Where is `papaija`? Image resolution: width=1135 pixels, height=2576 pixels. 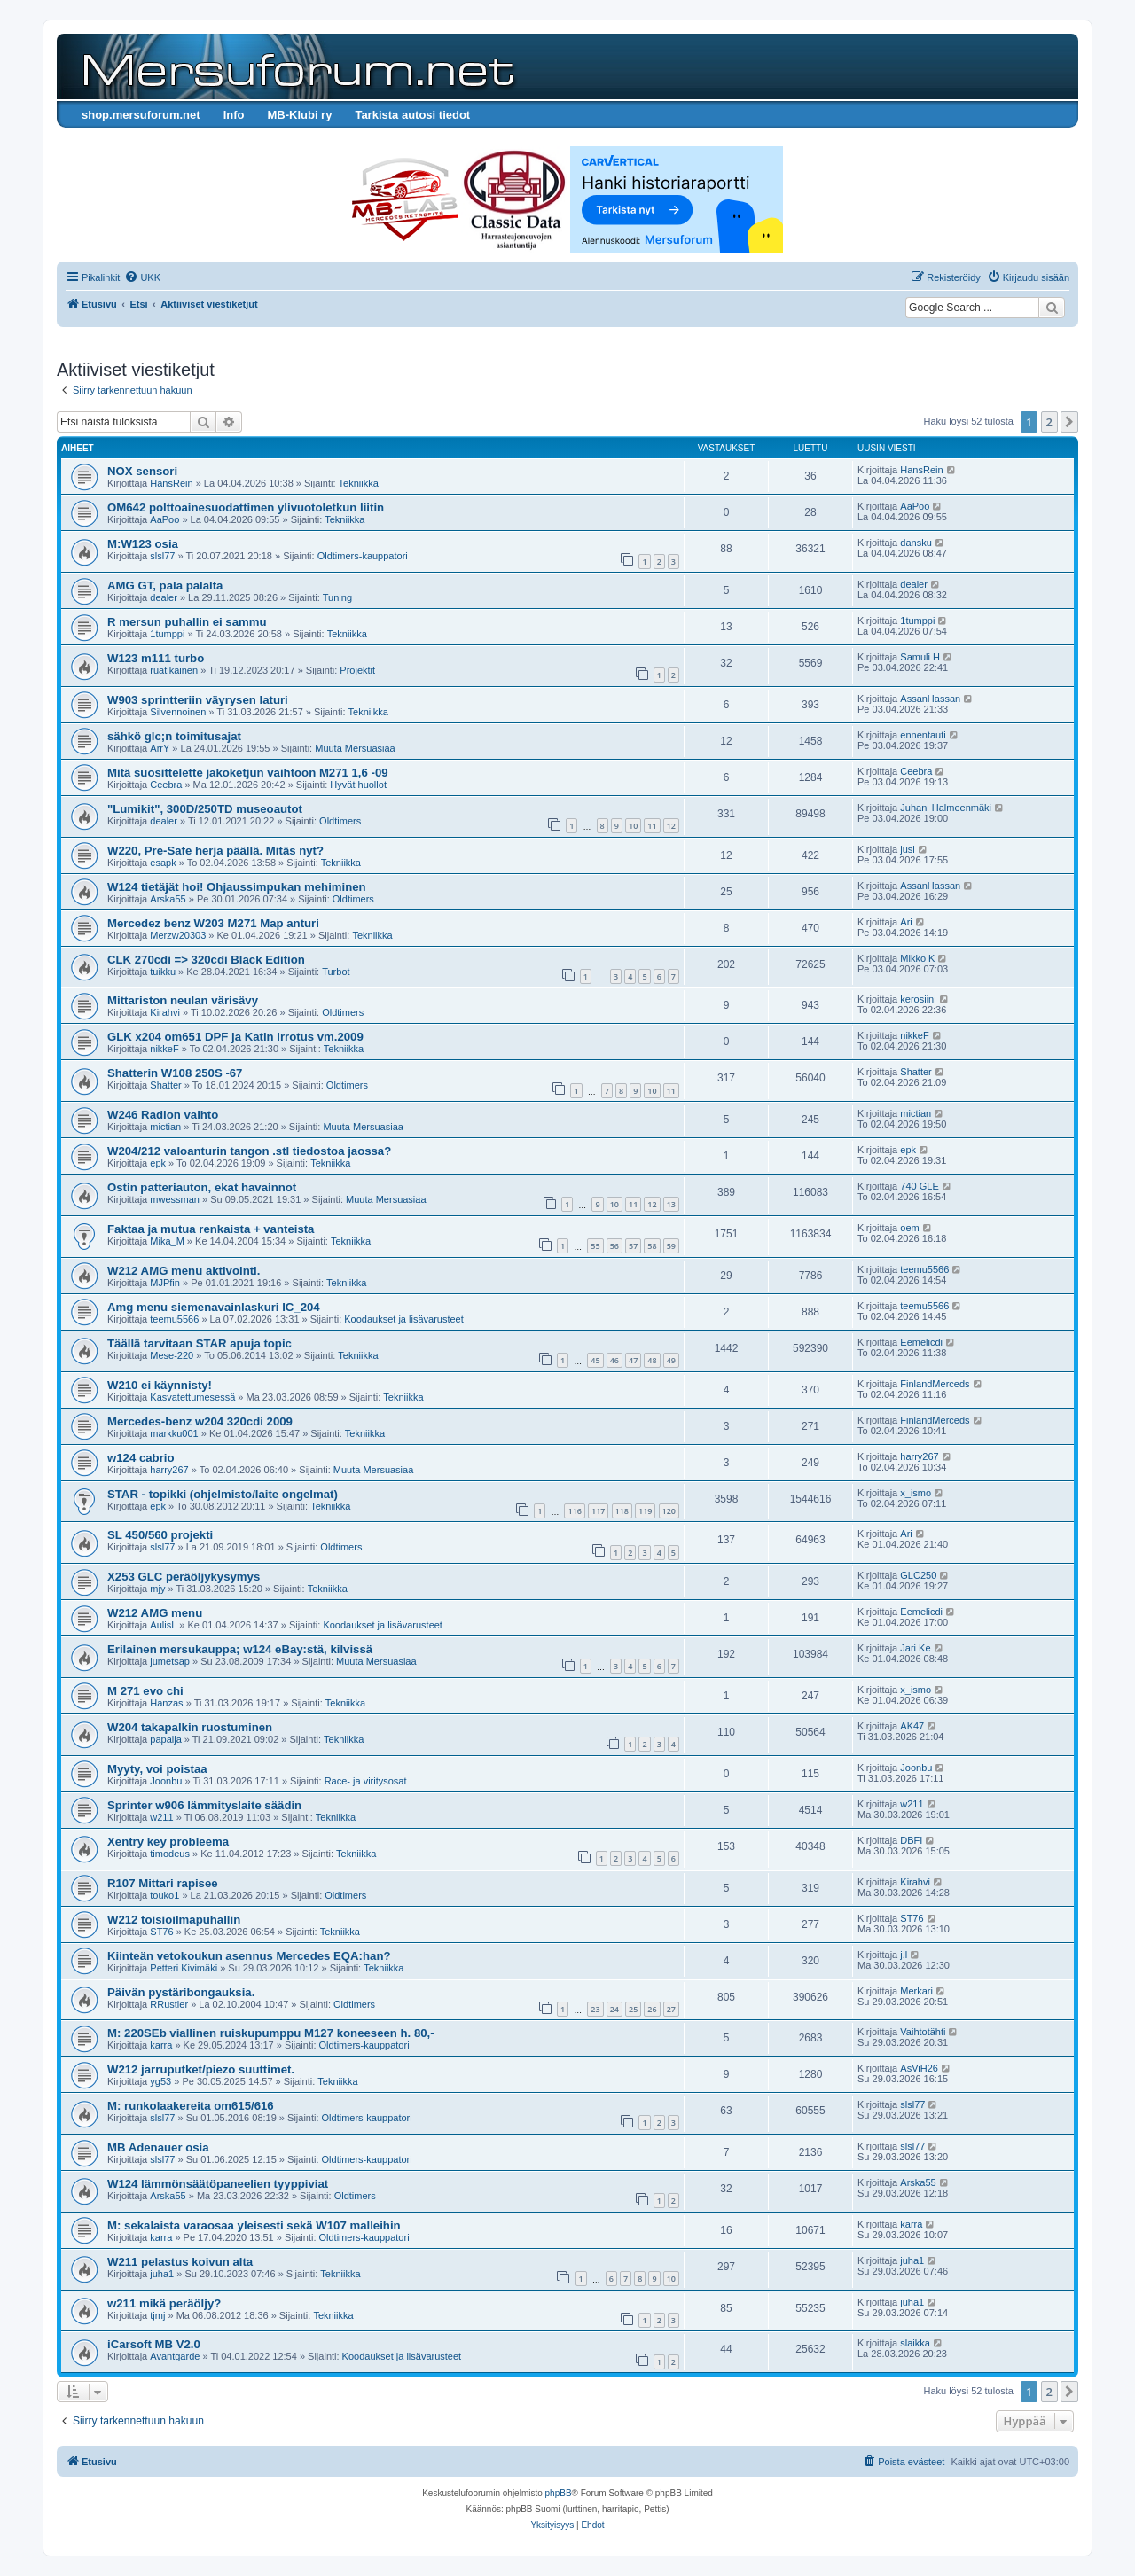 papaija is located at coordinates (165, 1739).